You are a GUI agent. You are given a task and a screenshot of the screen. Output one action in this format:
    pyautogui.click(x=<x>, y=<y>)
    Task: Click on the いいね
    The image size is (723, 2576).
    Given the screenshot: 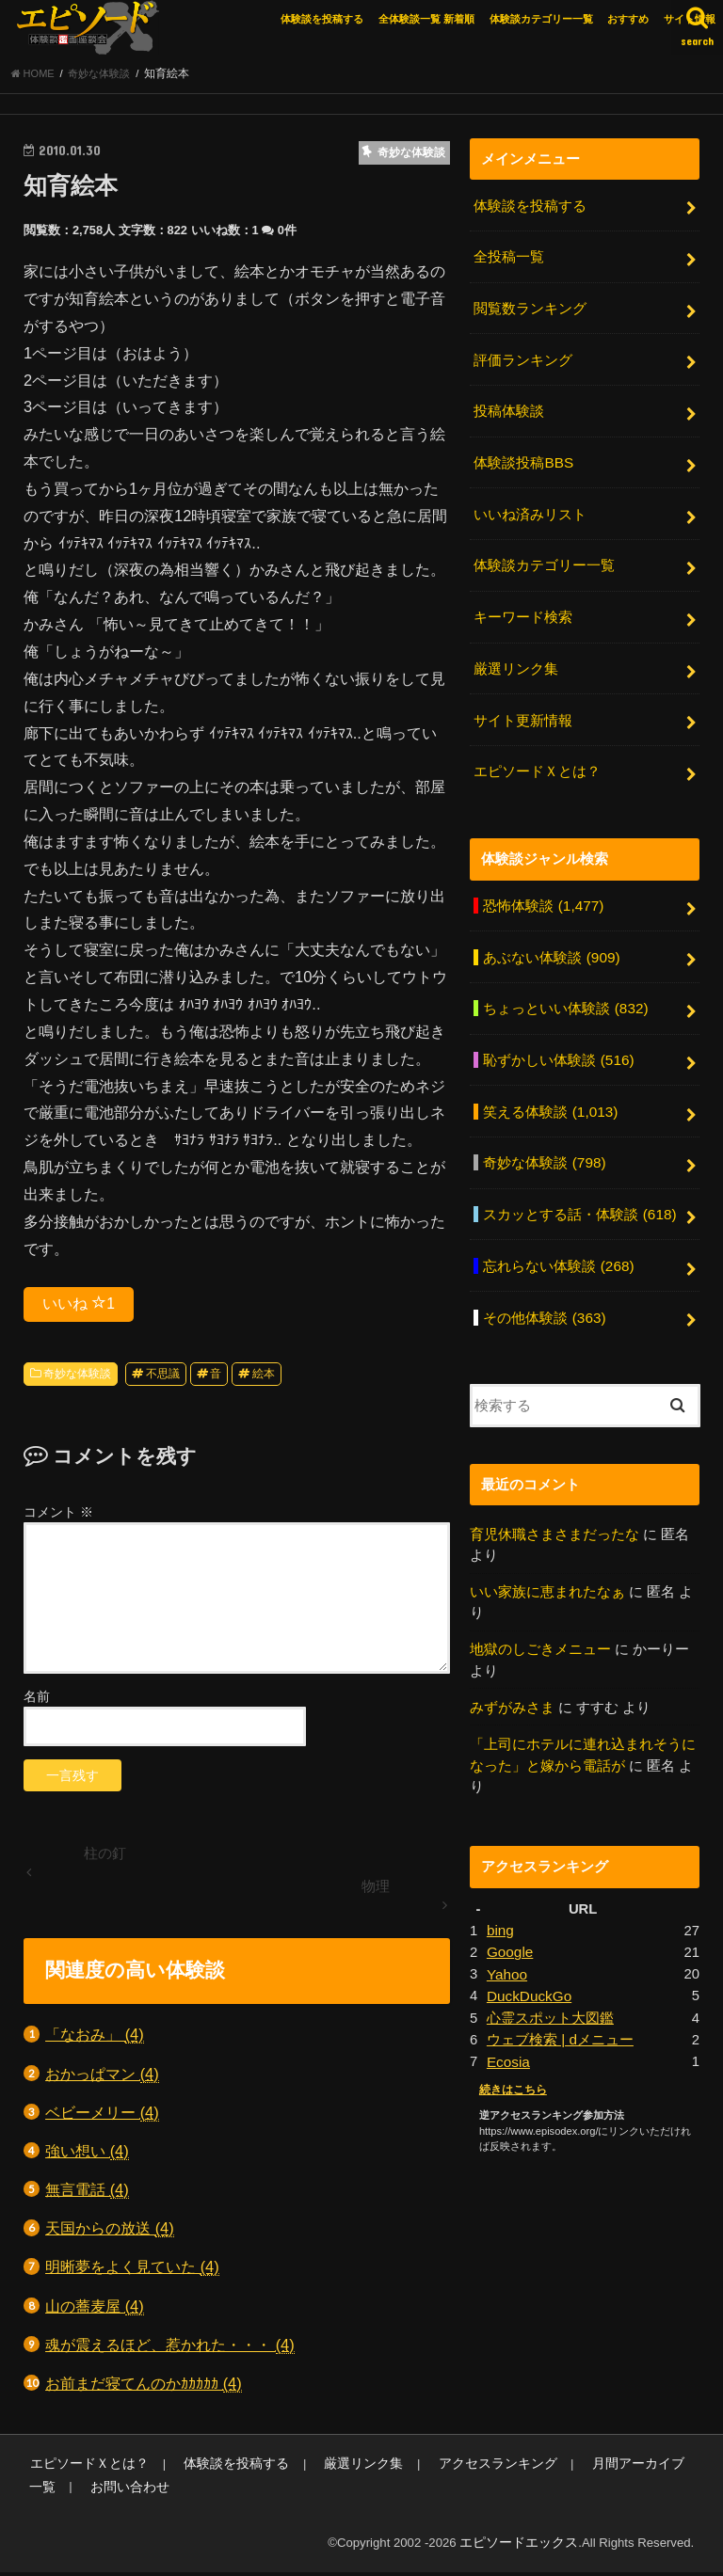 What is the action you would take?
    pyautogui.click(x=78, y=1307)
    